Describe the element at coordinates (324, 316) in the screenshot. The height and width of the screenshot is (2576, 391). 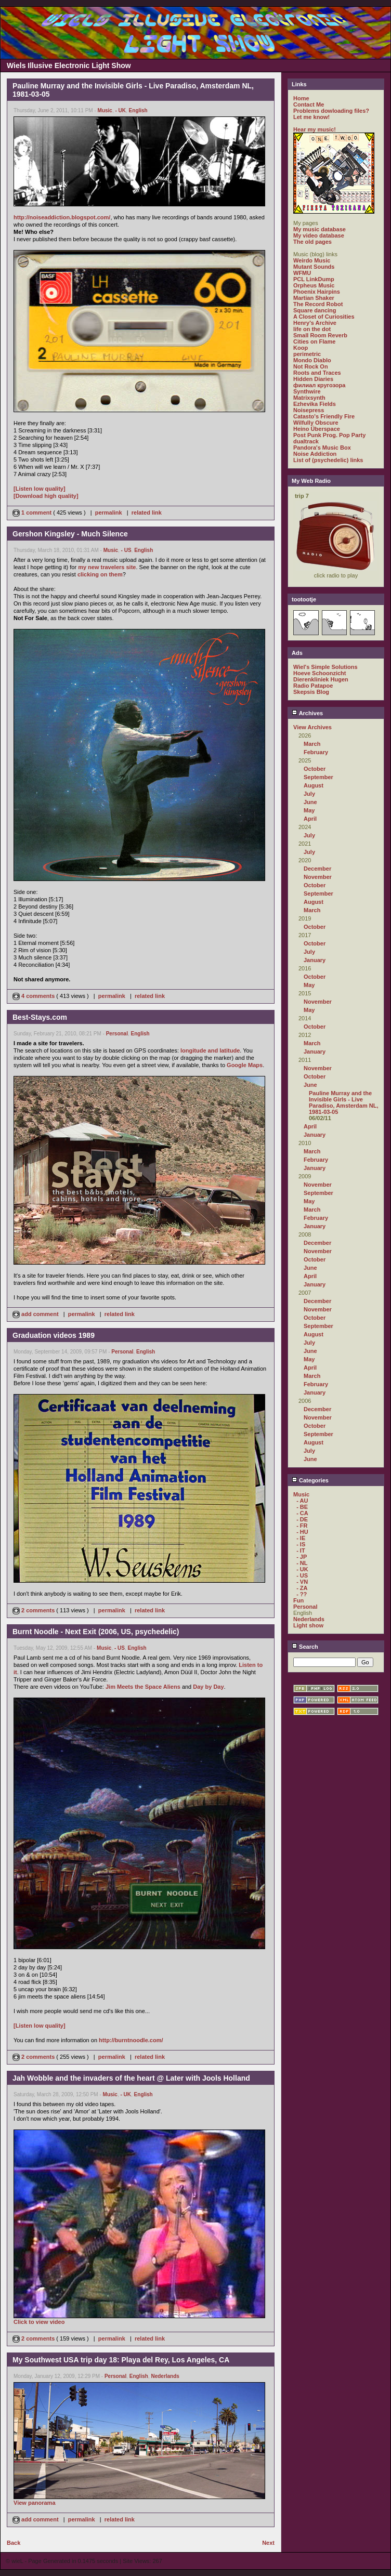
I see `A Closet of Curiosities` at that location.